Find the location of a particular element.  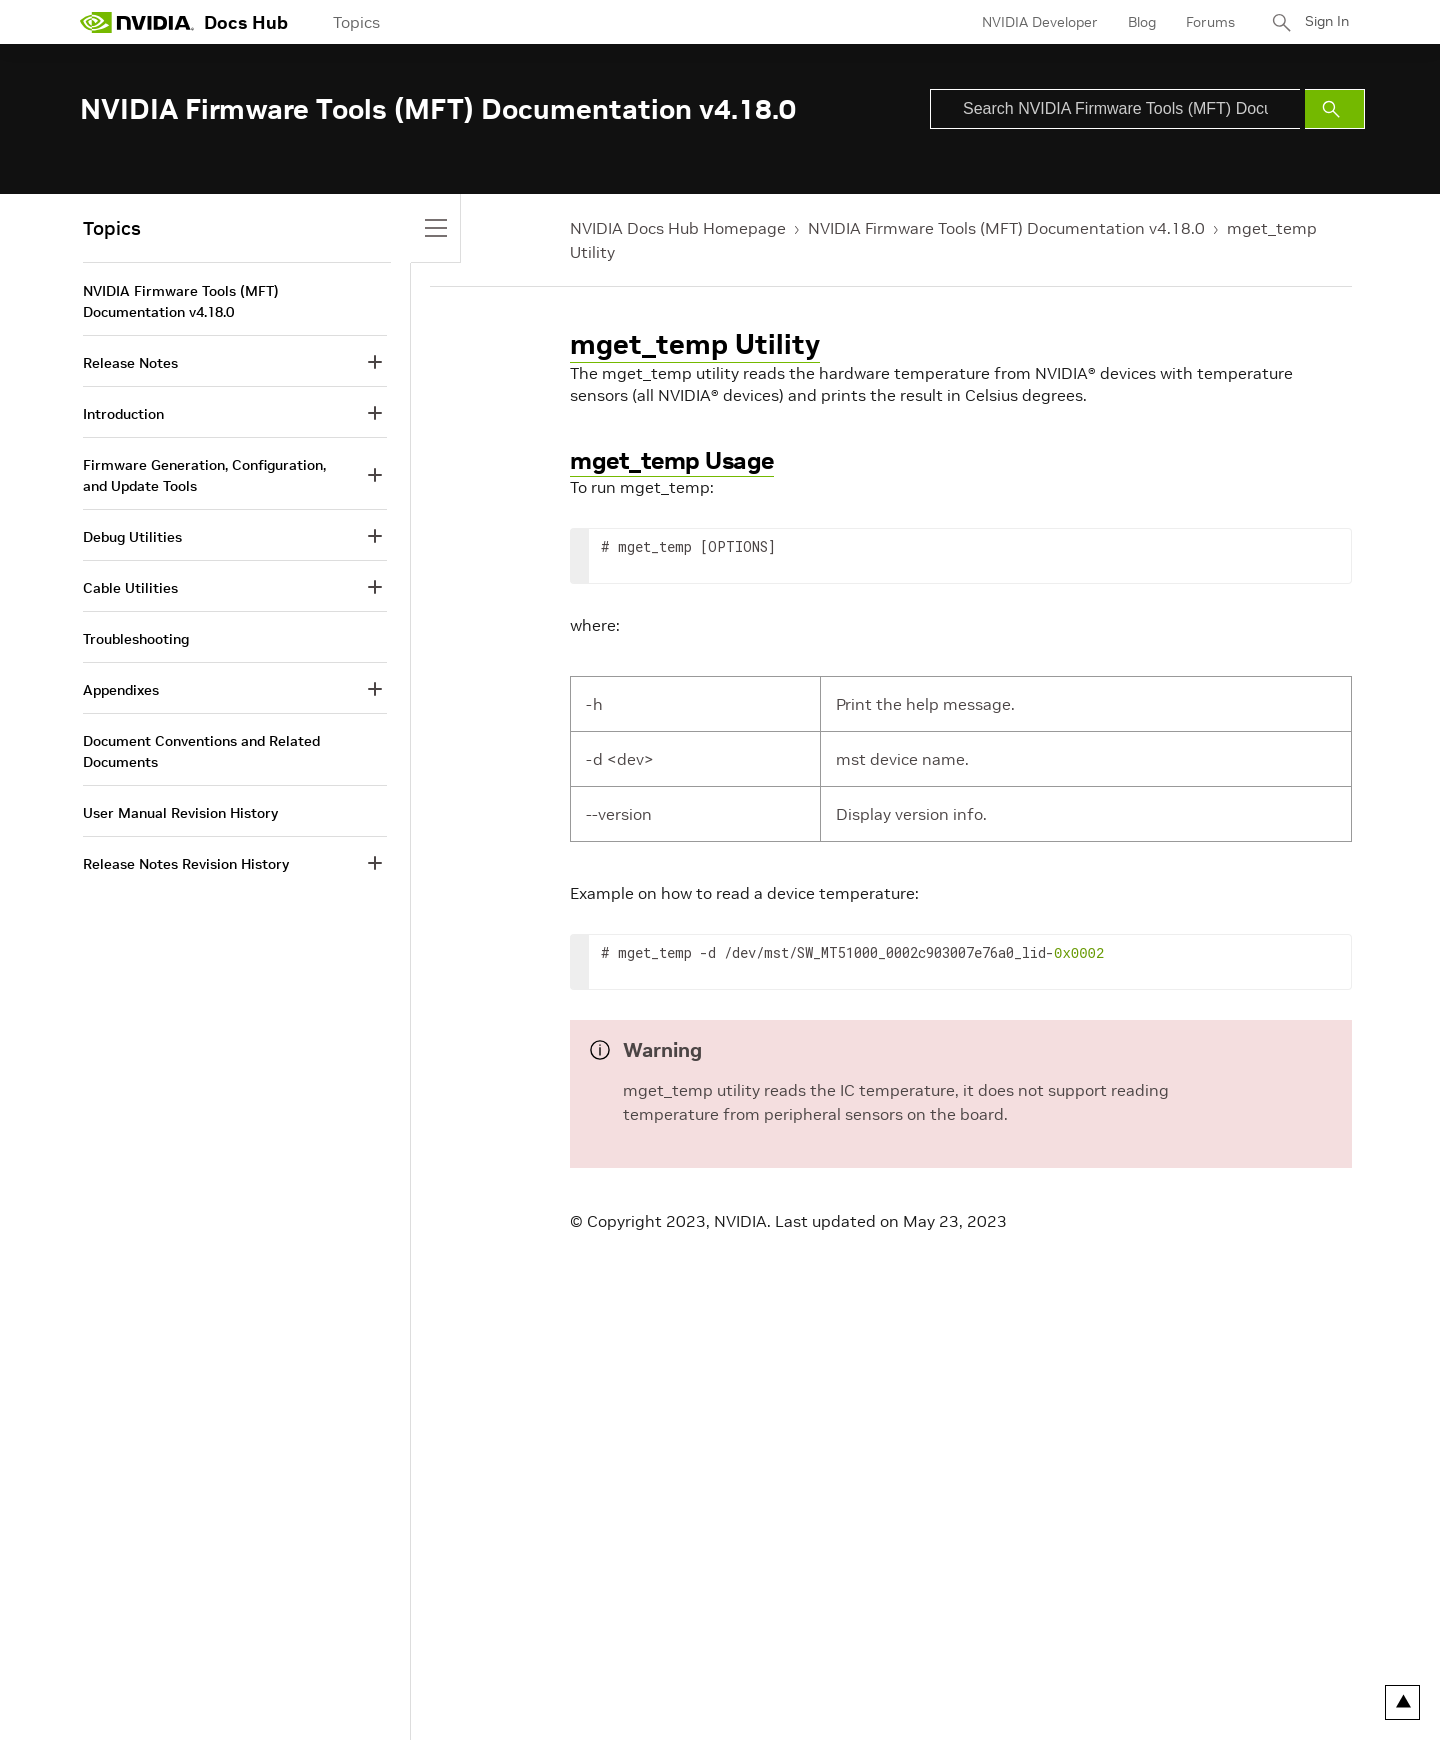

User Manual Revision History is located at coordinates (180, 813).